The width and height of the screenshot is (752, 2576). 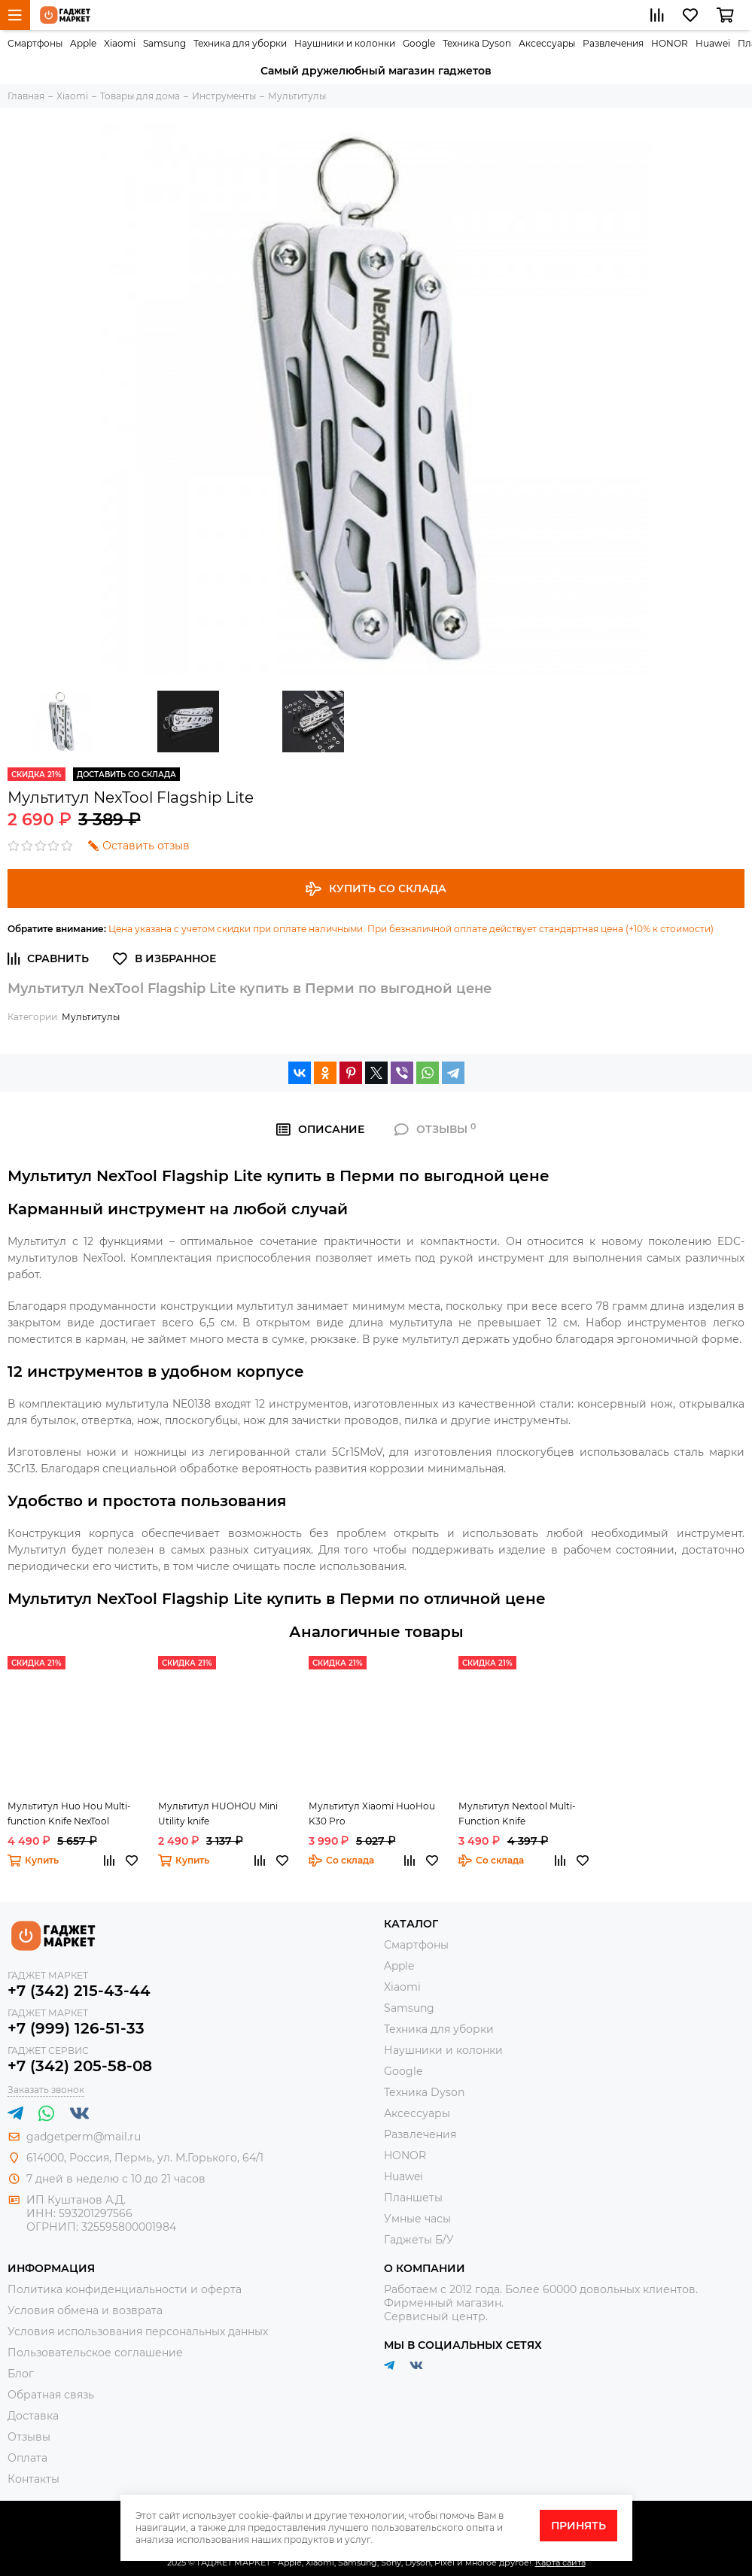 What do you see at coordinates (713, 43) in the screenshot?
I see `Huawei` at bounding box center [713, 43].